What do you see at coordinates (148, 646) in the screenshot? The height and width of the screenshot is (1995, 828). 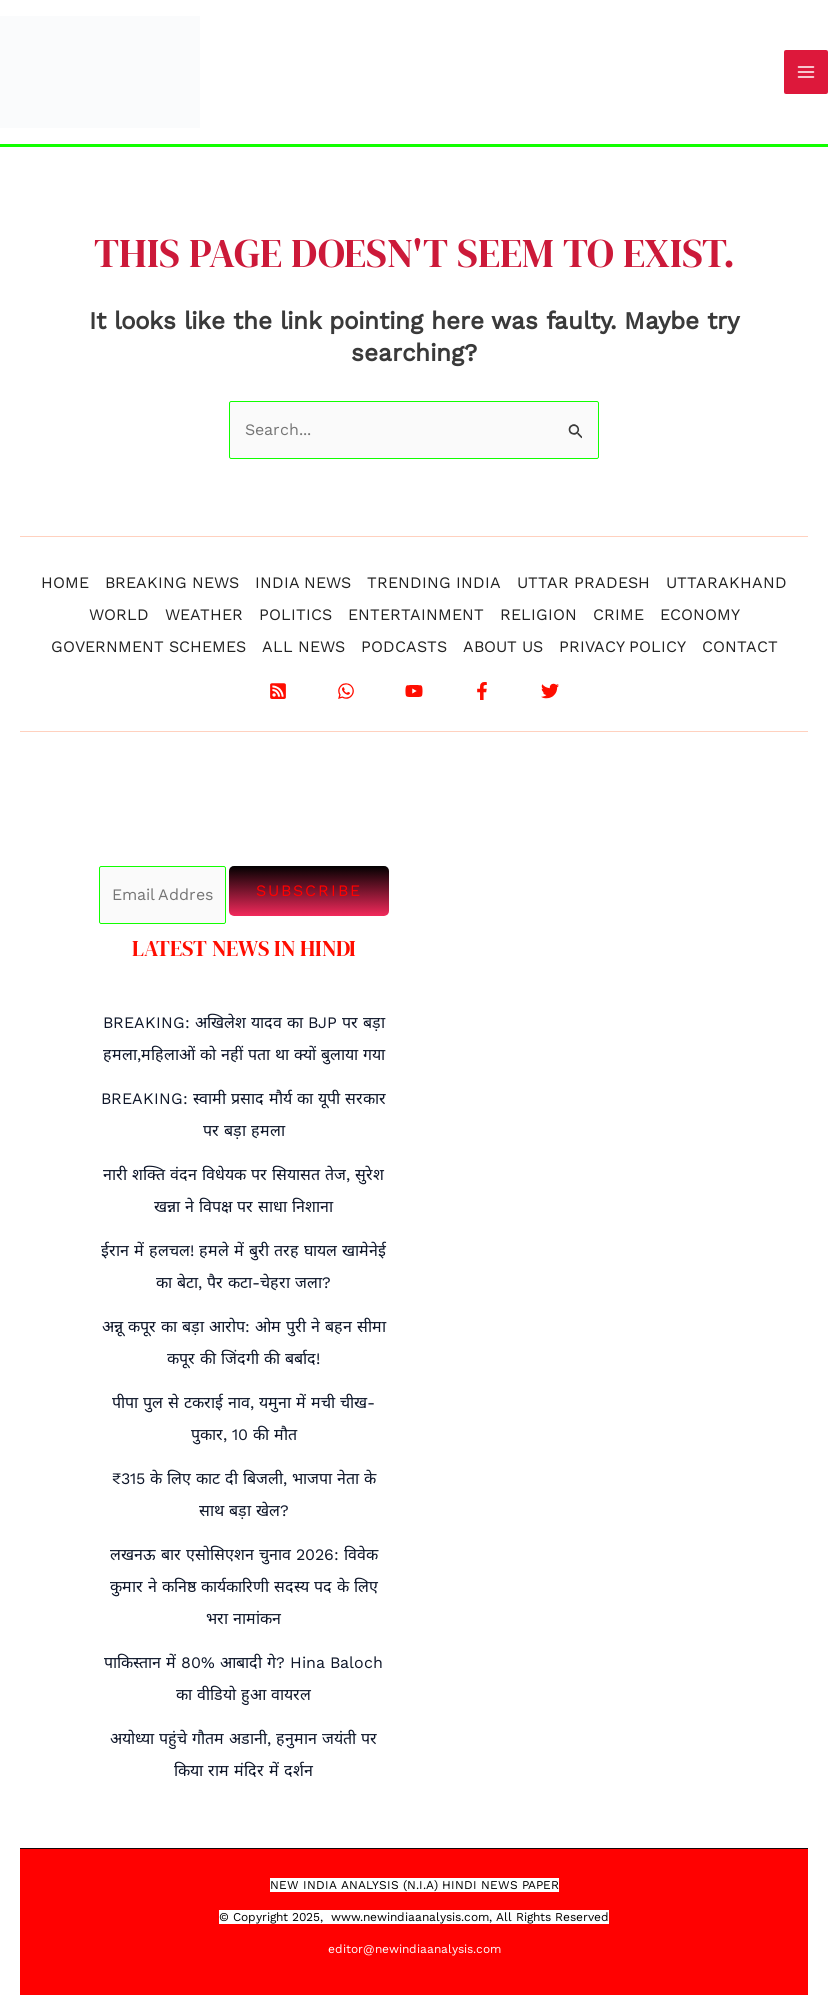 I see `GOVERNMENT SCHEMES` at bounding box center [148, 646].